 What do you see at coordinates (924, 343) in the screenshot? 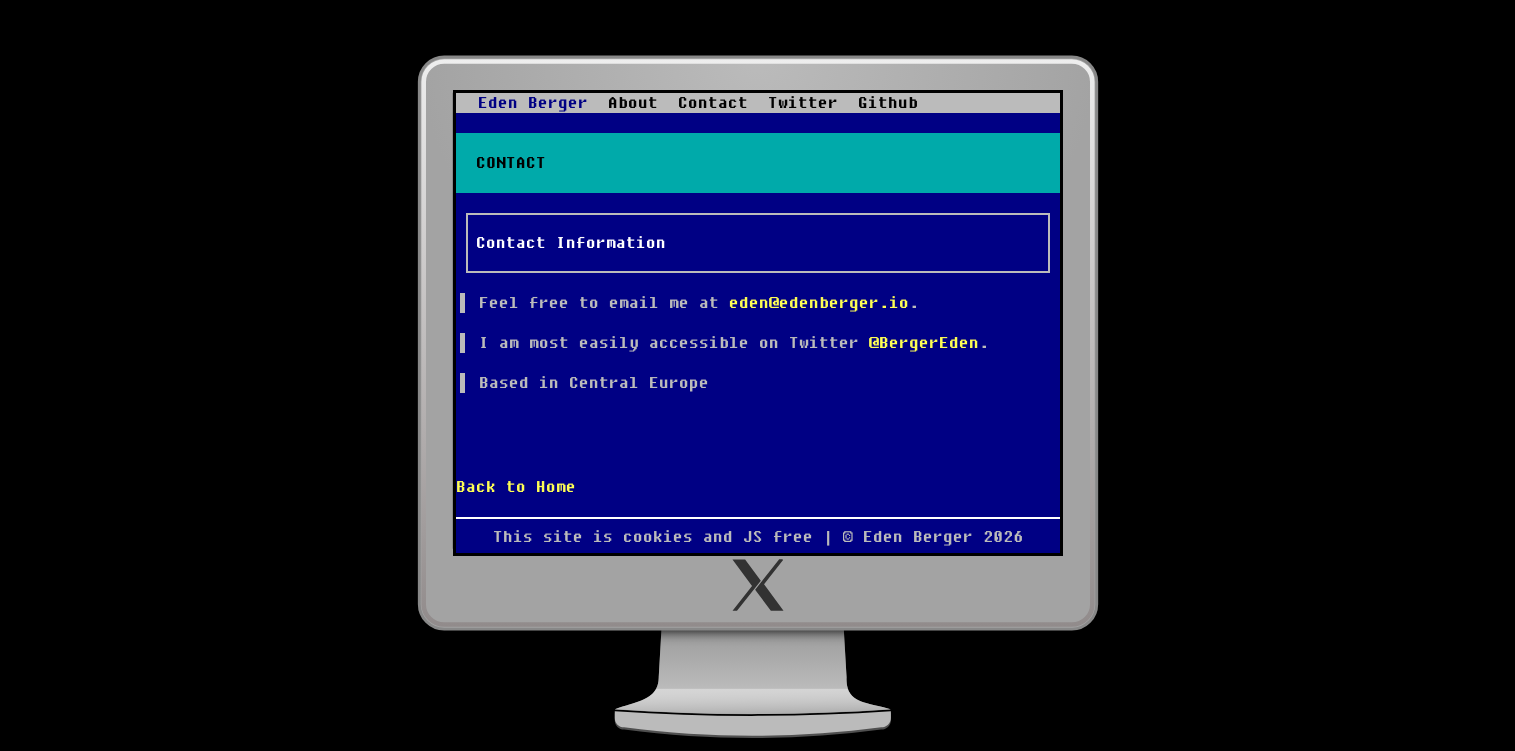
I see `@BergerEden` at bounding box center [924, 343].